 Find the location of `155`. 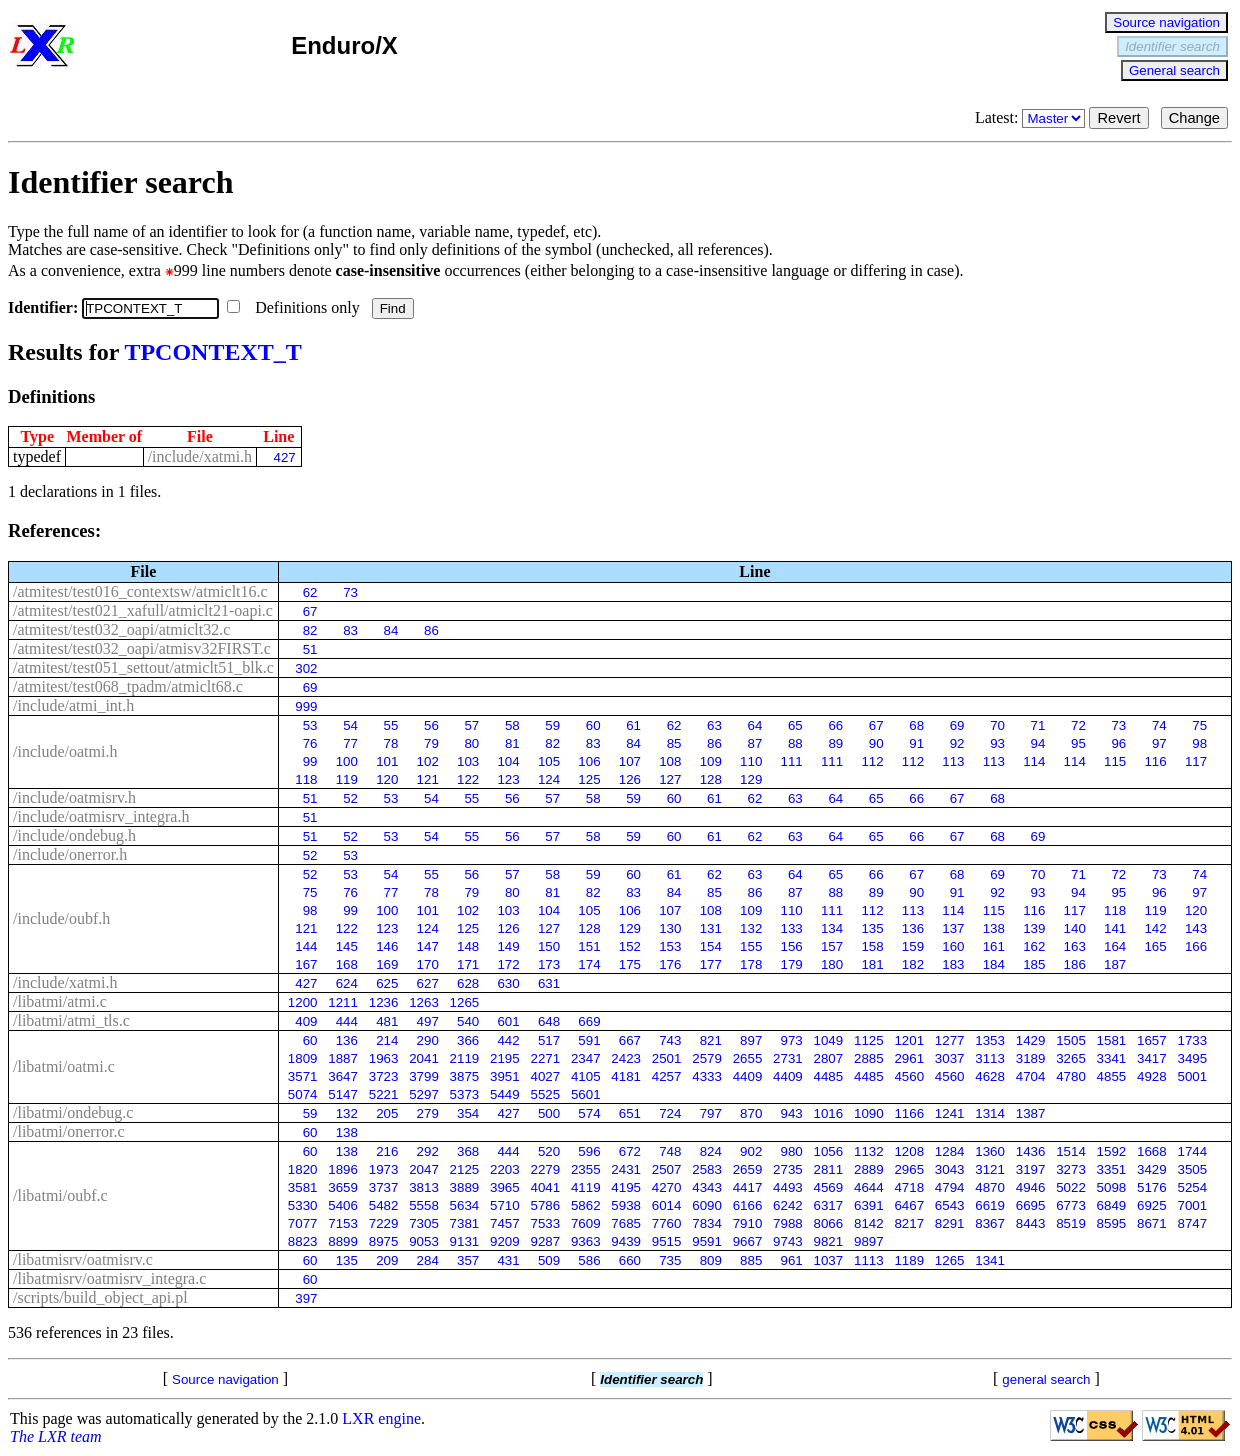

155 is located at coordinates (751, 946).